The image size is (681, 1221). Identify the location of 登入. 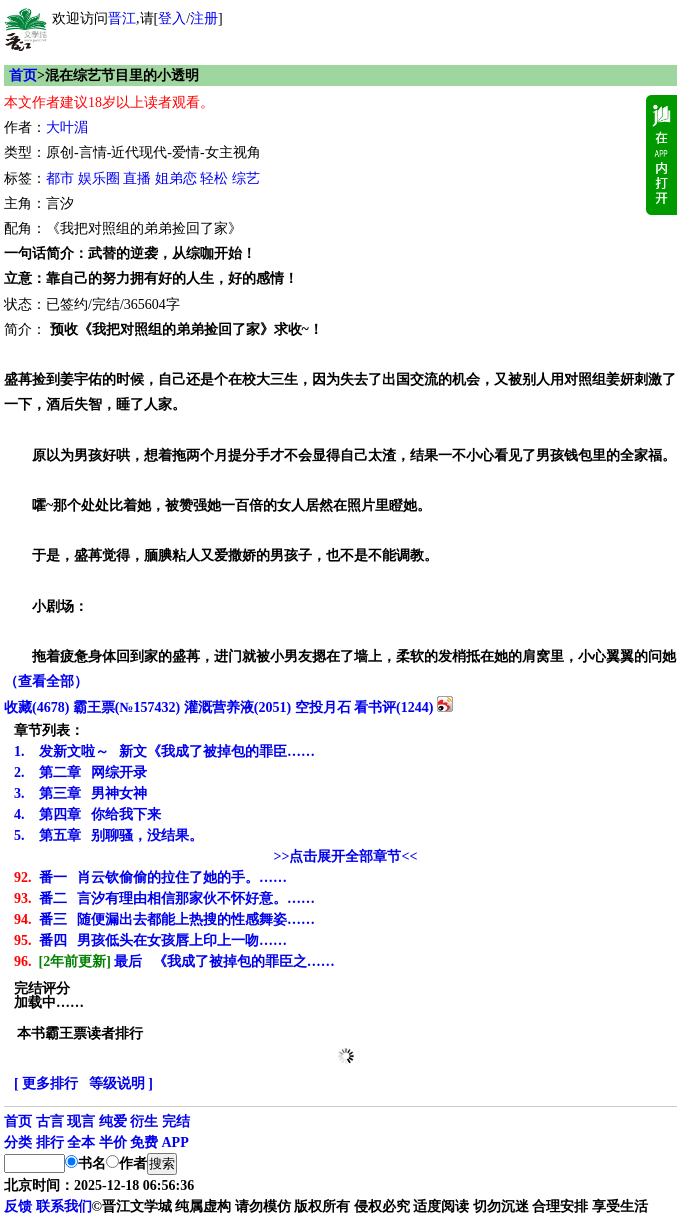
(172, 18).